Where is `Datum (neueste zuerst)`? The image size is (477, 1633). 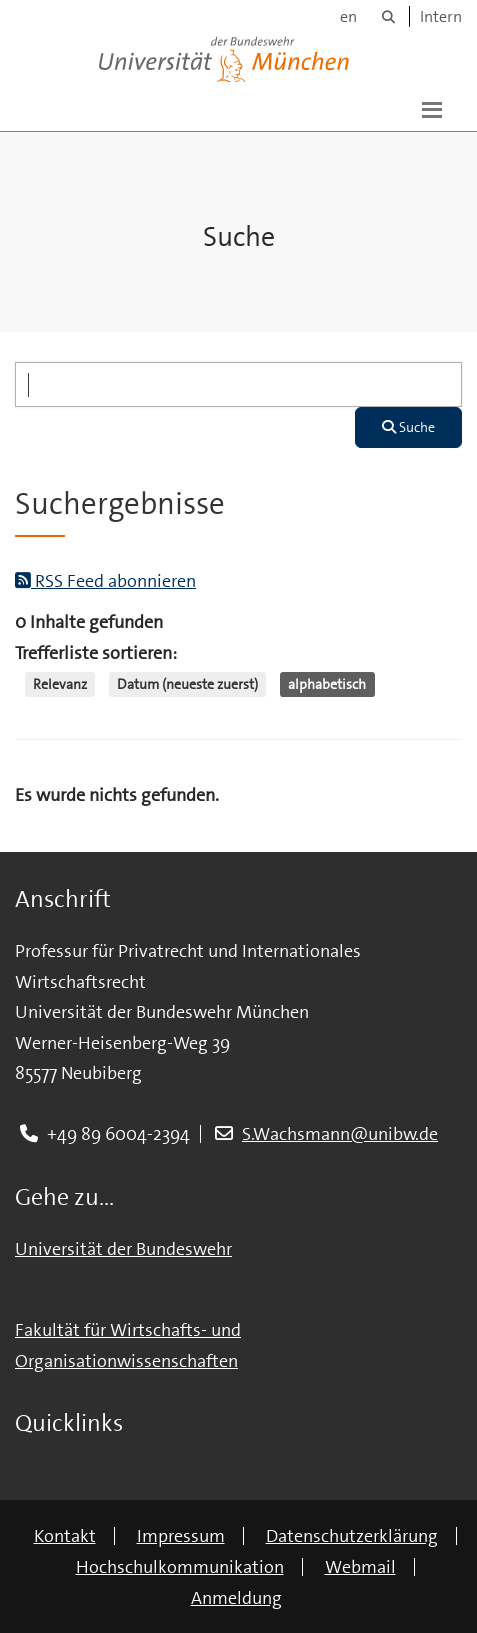
Datum (neueste zuerst) is located at coordinates (187, 684).